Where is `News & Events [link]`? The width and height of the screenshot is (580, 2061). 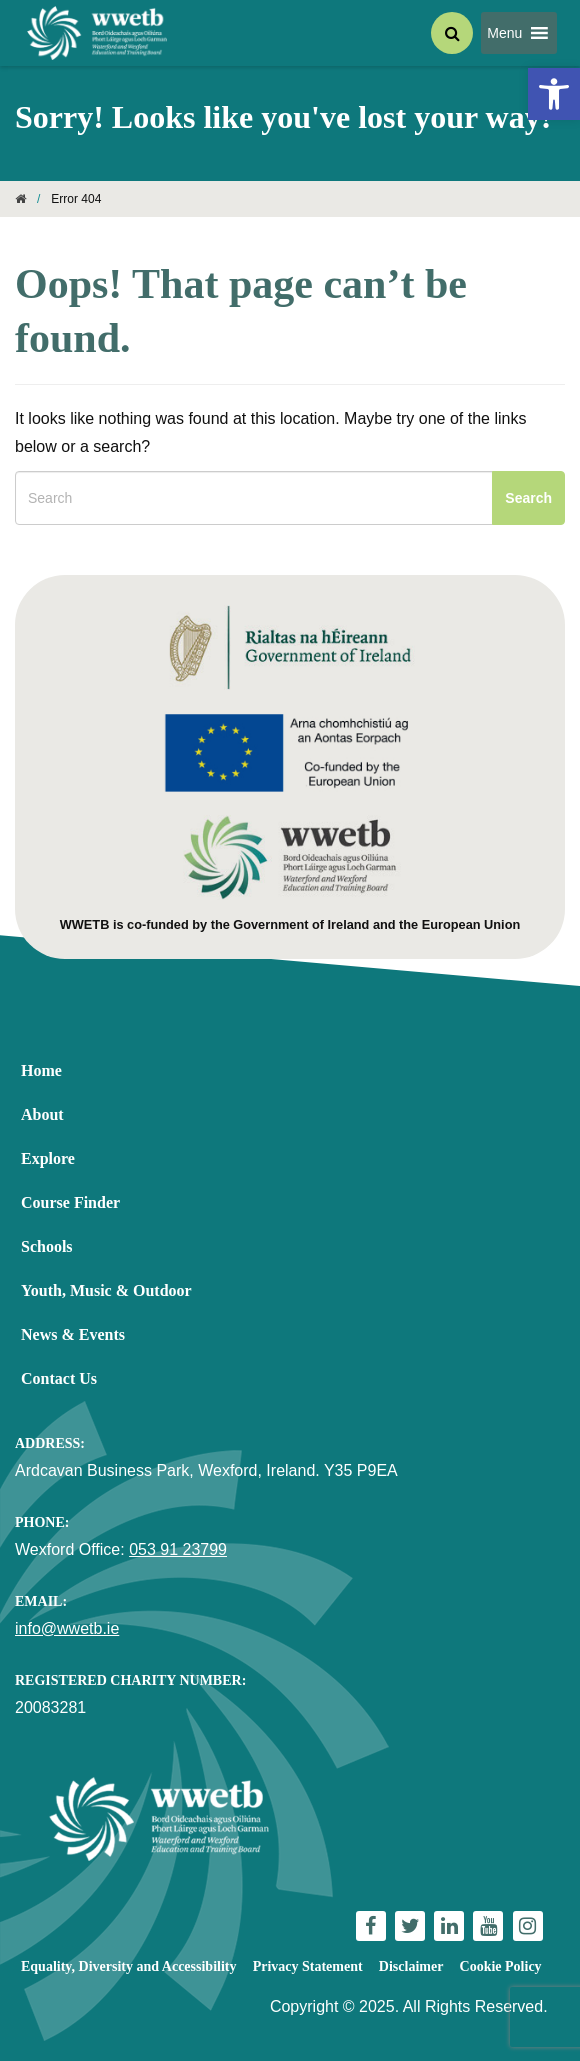
News & Events [link] is located at coordinates (73, 1334).